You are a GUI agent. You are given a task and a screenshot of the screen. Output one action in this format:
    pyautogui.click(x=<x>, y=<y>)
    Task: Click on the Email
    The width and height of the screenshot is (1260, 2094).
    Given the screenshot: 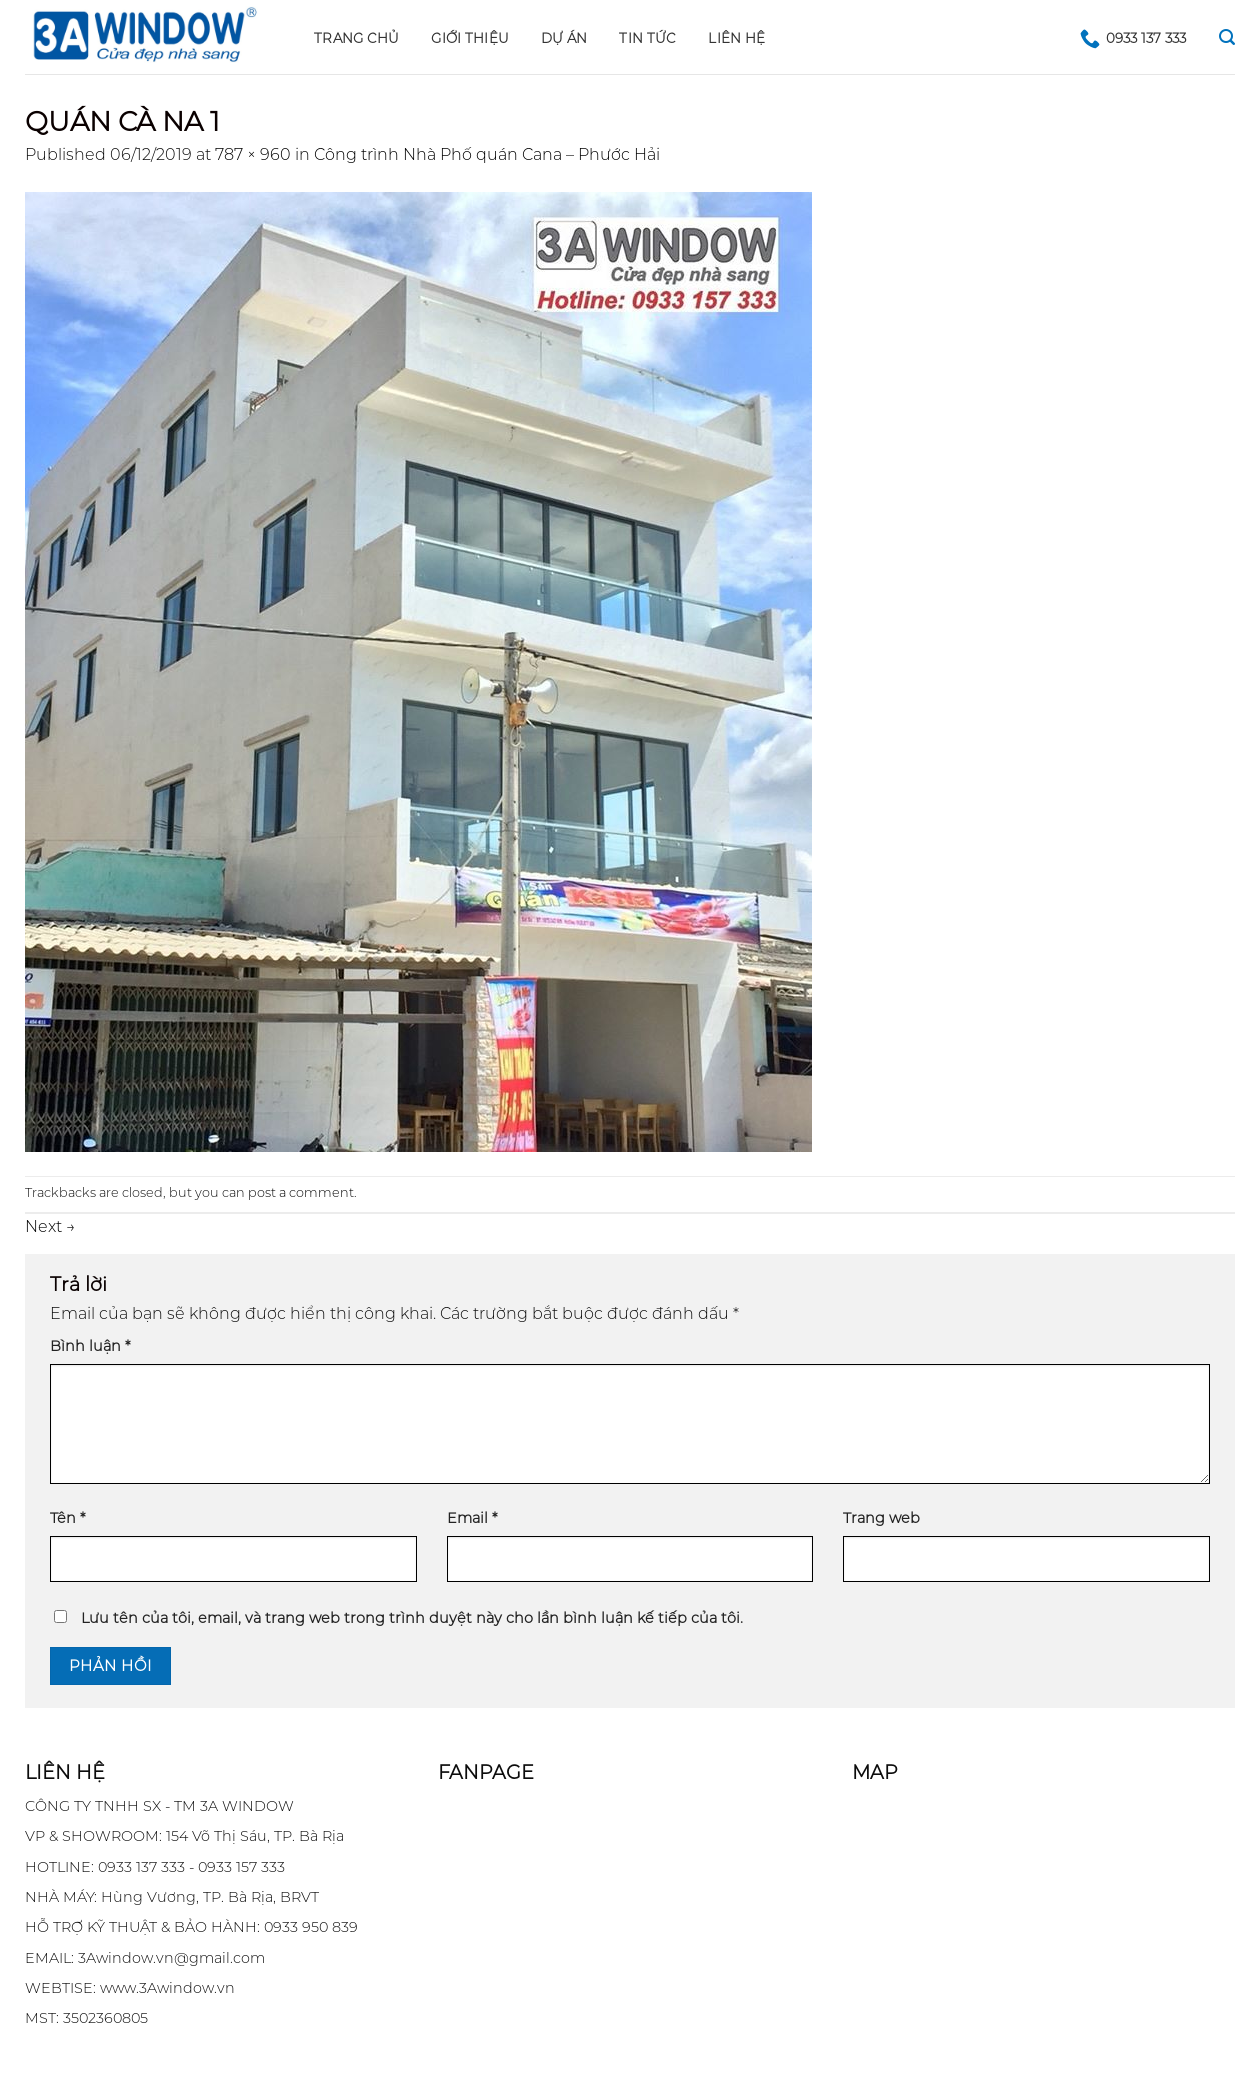 What is the action you would take?
    pyautogui.click(x=472, y=1518)
    